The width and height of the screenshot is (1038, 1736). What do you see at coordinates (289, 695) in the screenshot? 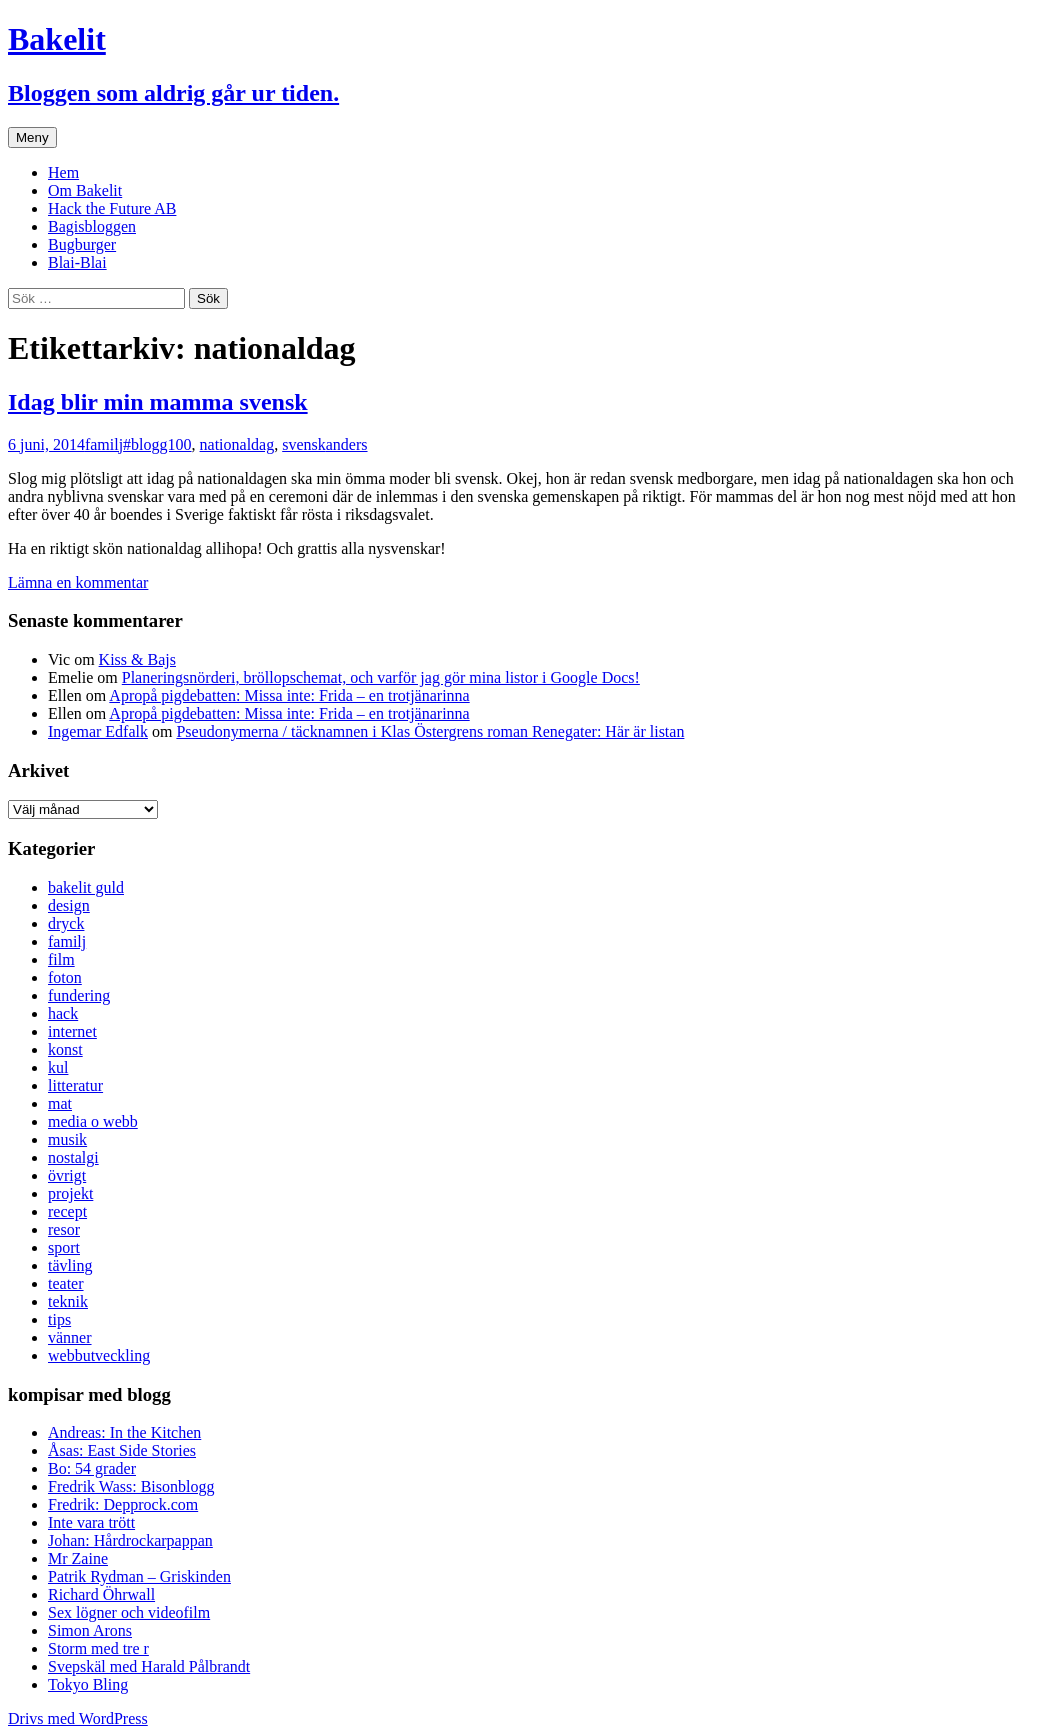
I see `Apropå pigdebatten: Missa inte: Frida – en trotjänarinna` at bounding box center [289, 695].